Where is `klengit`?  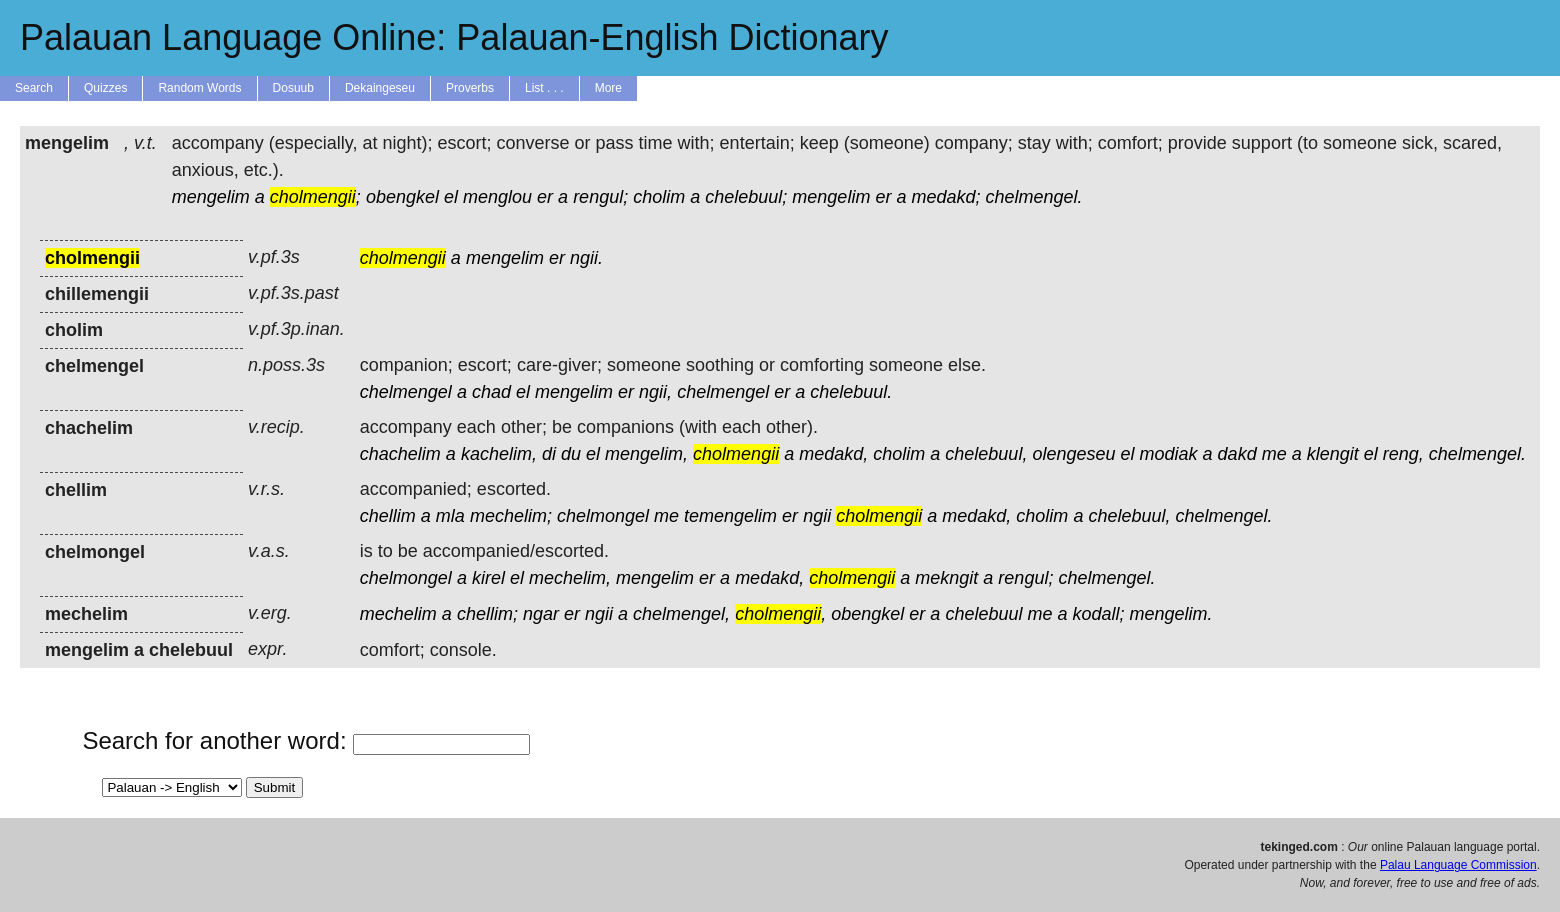 klengit is located at coordinates (1333, 454).